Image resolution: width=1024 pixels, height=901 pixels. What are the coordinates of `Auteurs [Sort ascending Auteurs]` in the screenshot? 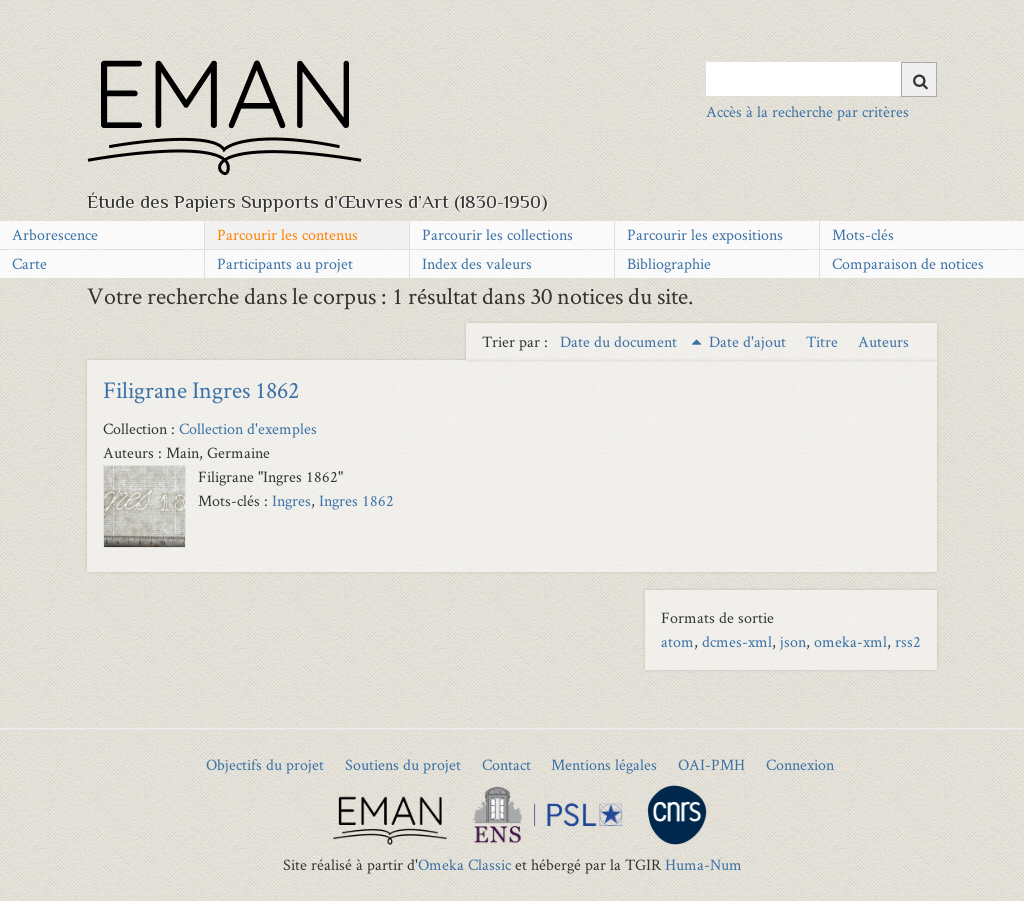 It's located at (883, 341).